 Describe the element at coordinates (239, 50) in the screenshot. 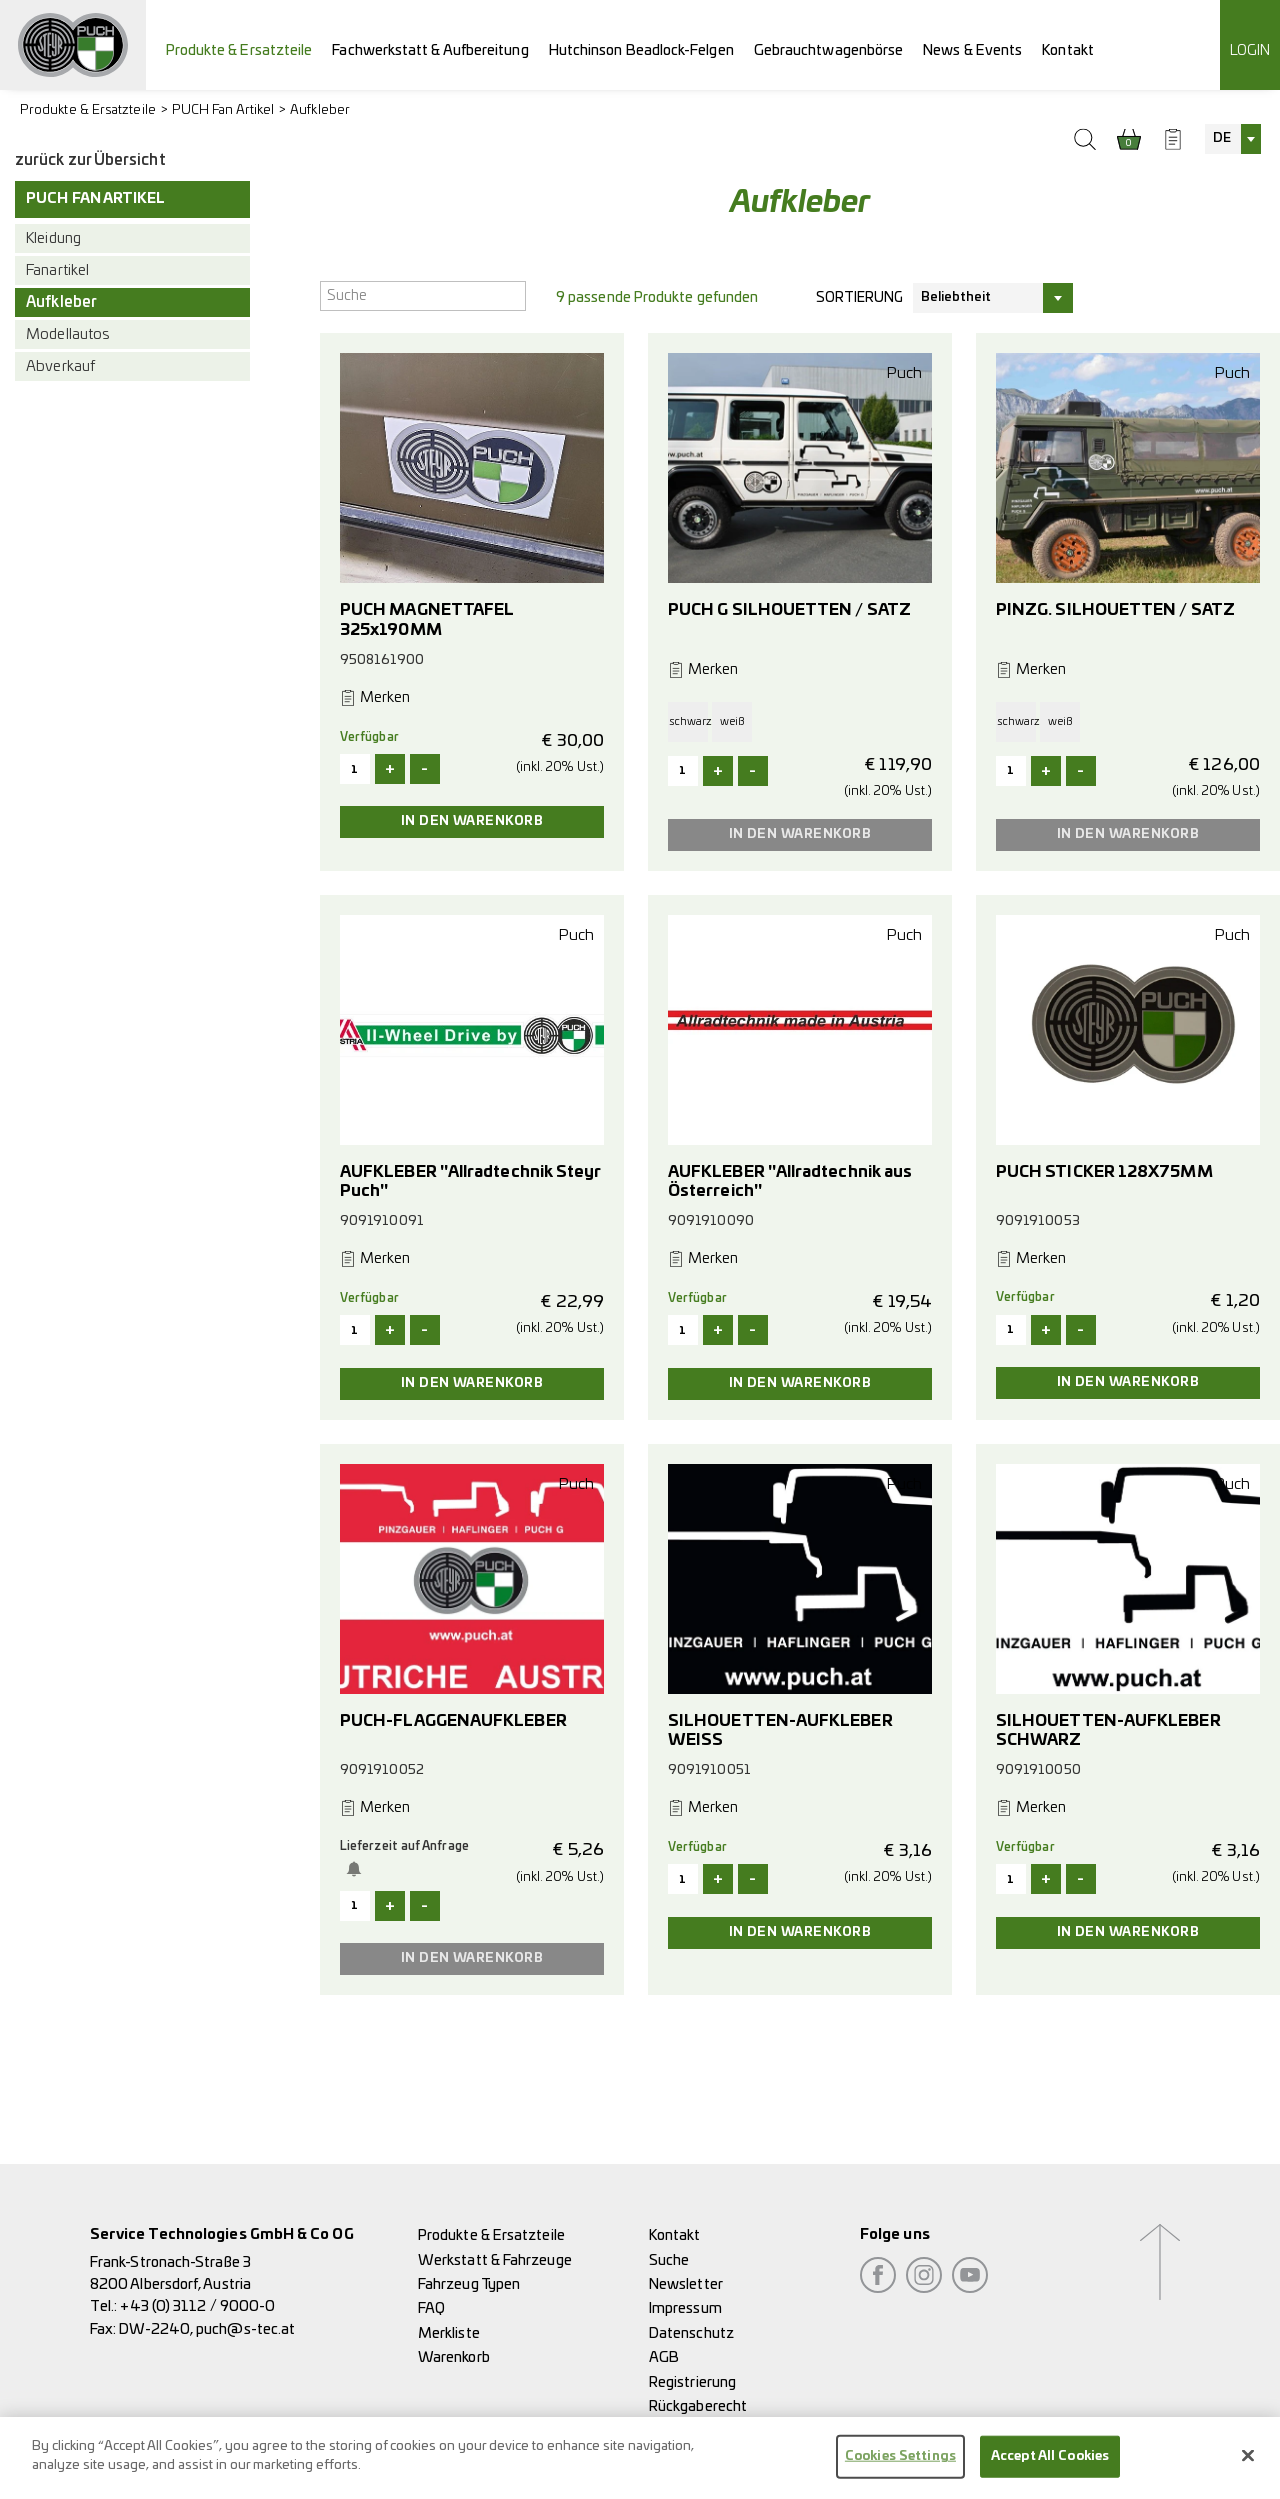

I see `Produkte & Ersatzteile` at that location.